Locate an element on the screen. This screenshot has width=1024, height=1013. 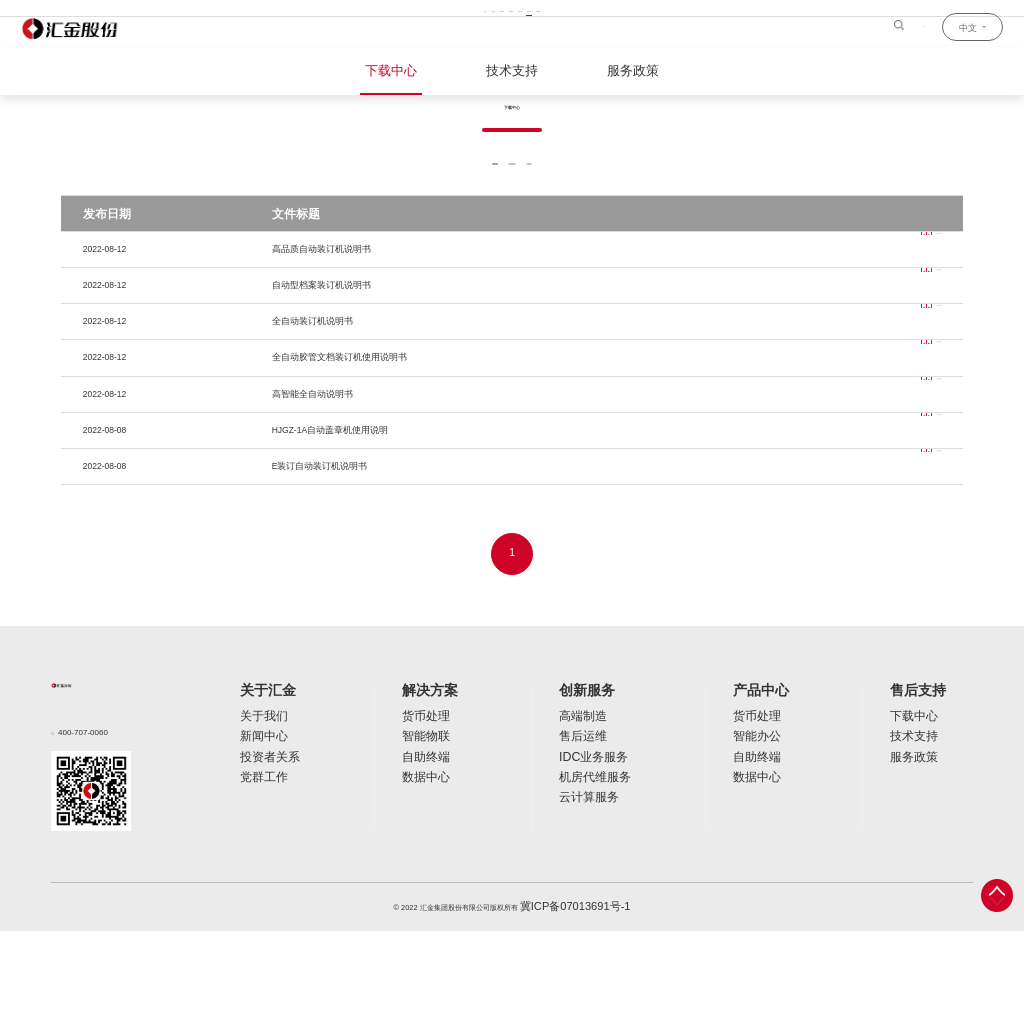
下载中心 is located at coordinates (408, 69).